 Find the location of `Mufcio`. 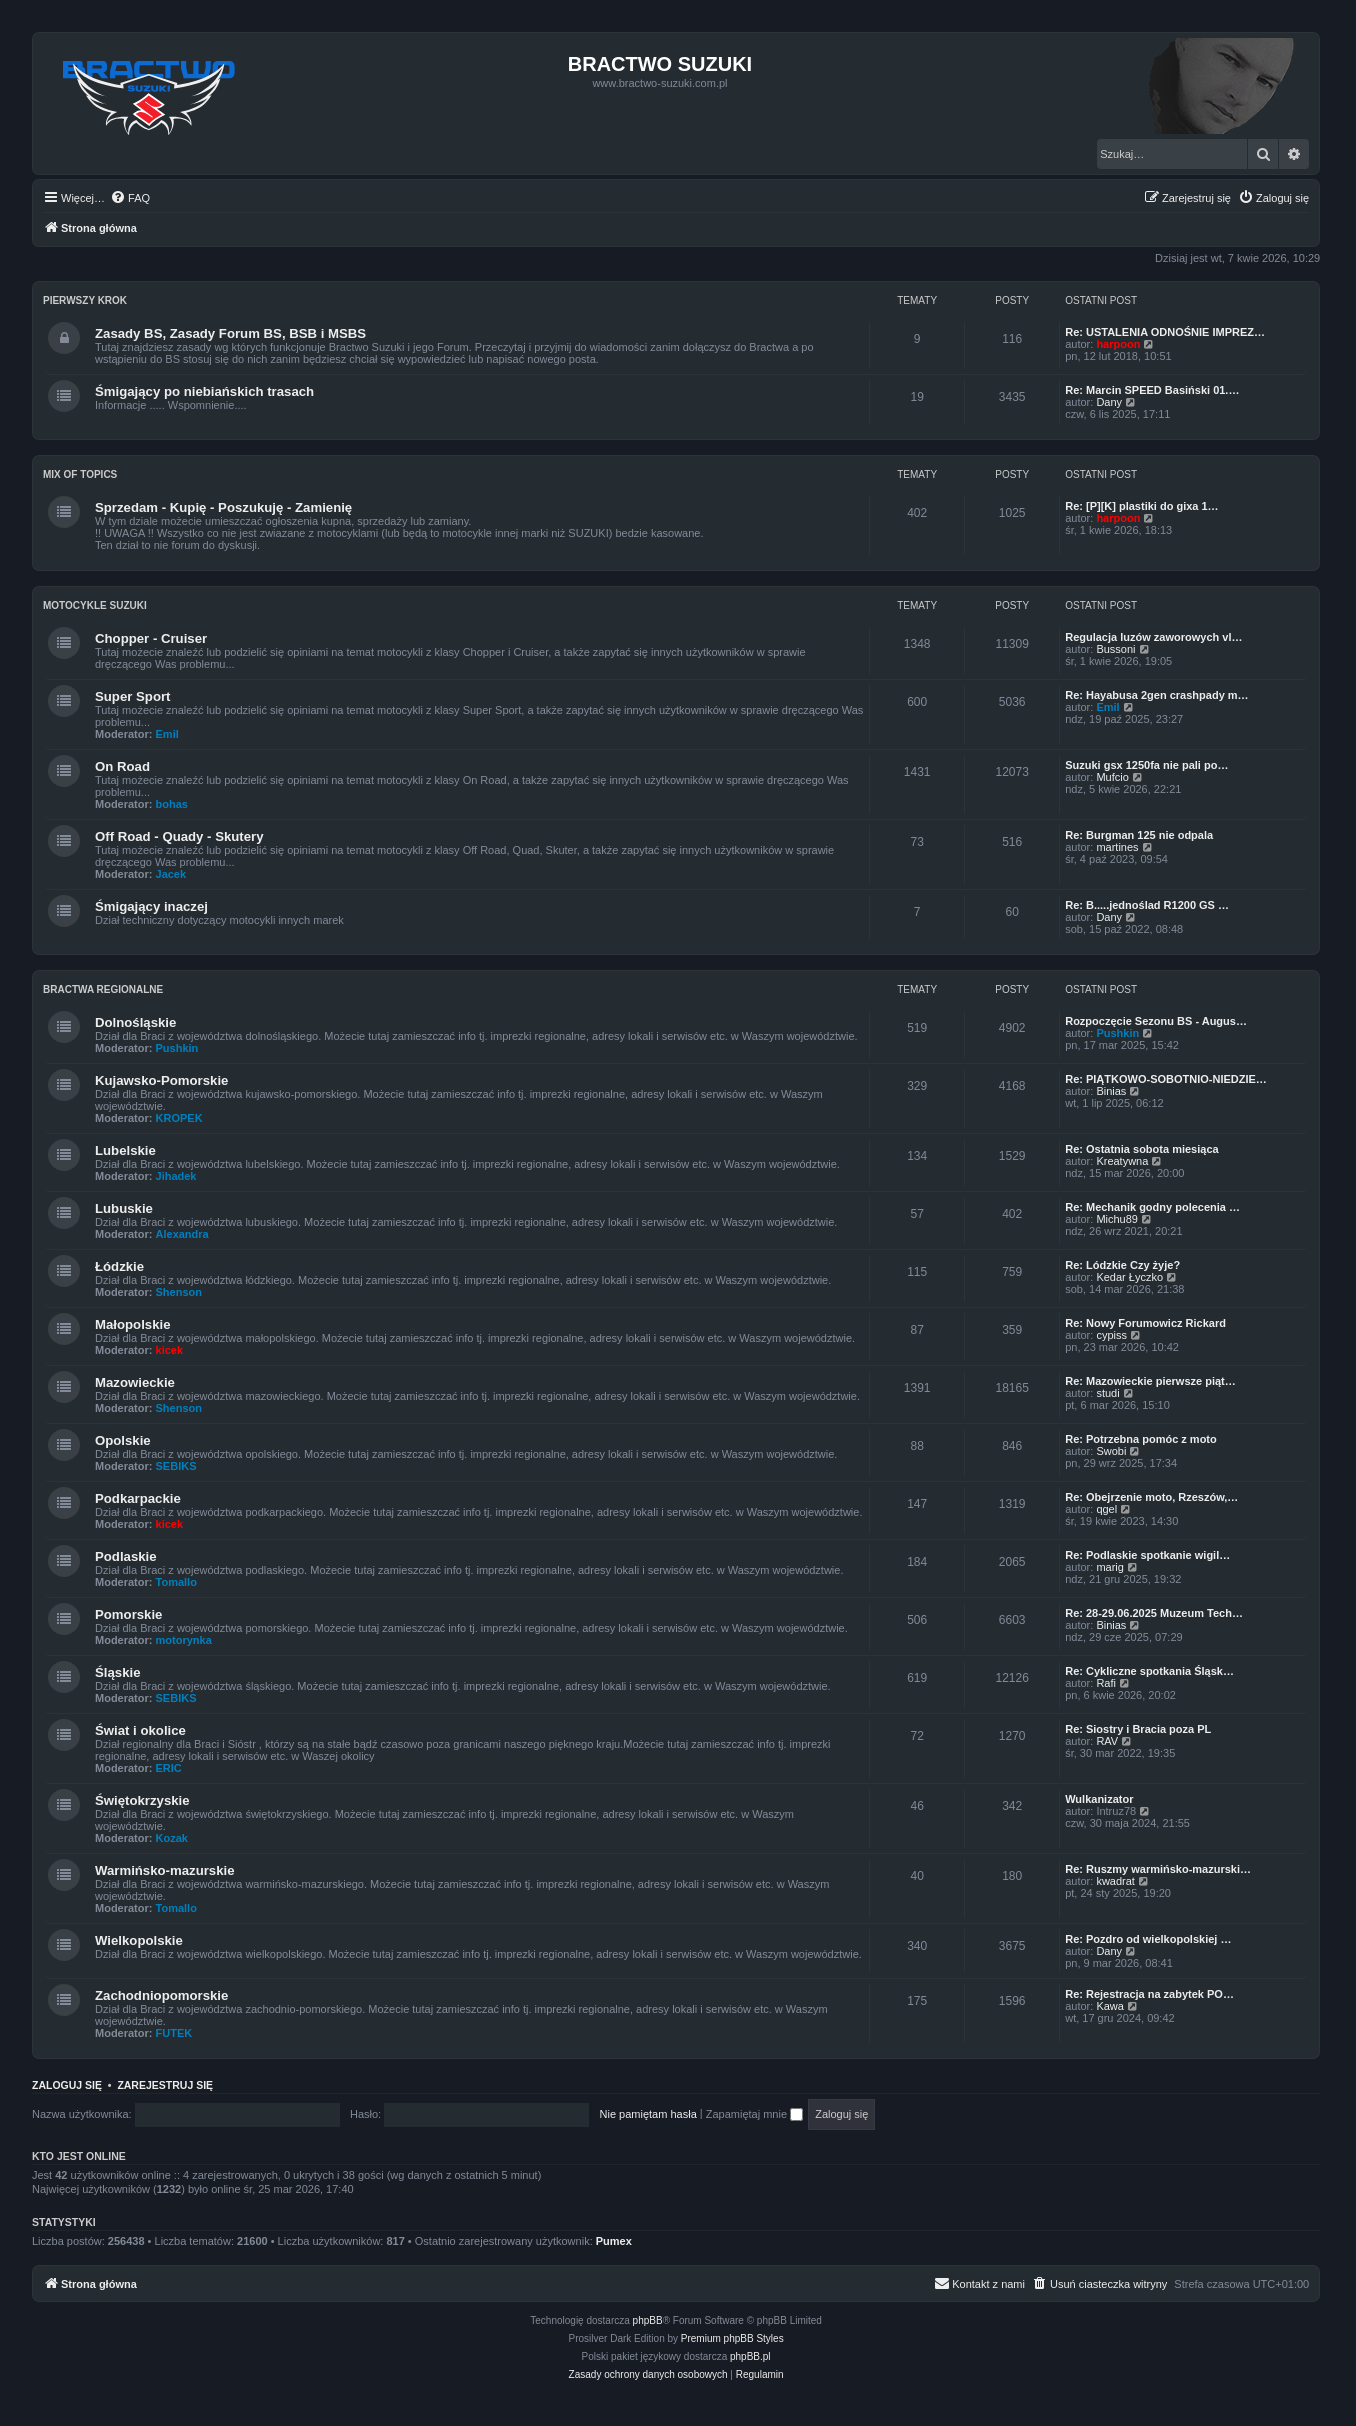

Mufcio is located at coordinates (1112, 777).